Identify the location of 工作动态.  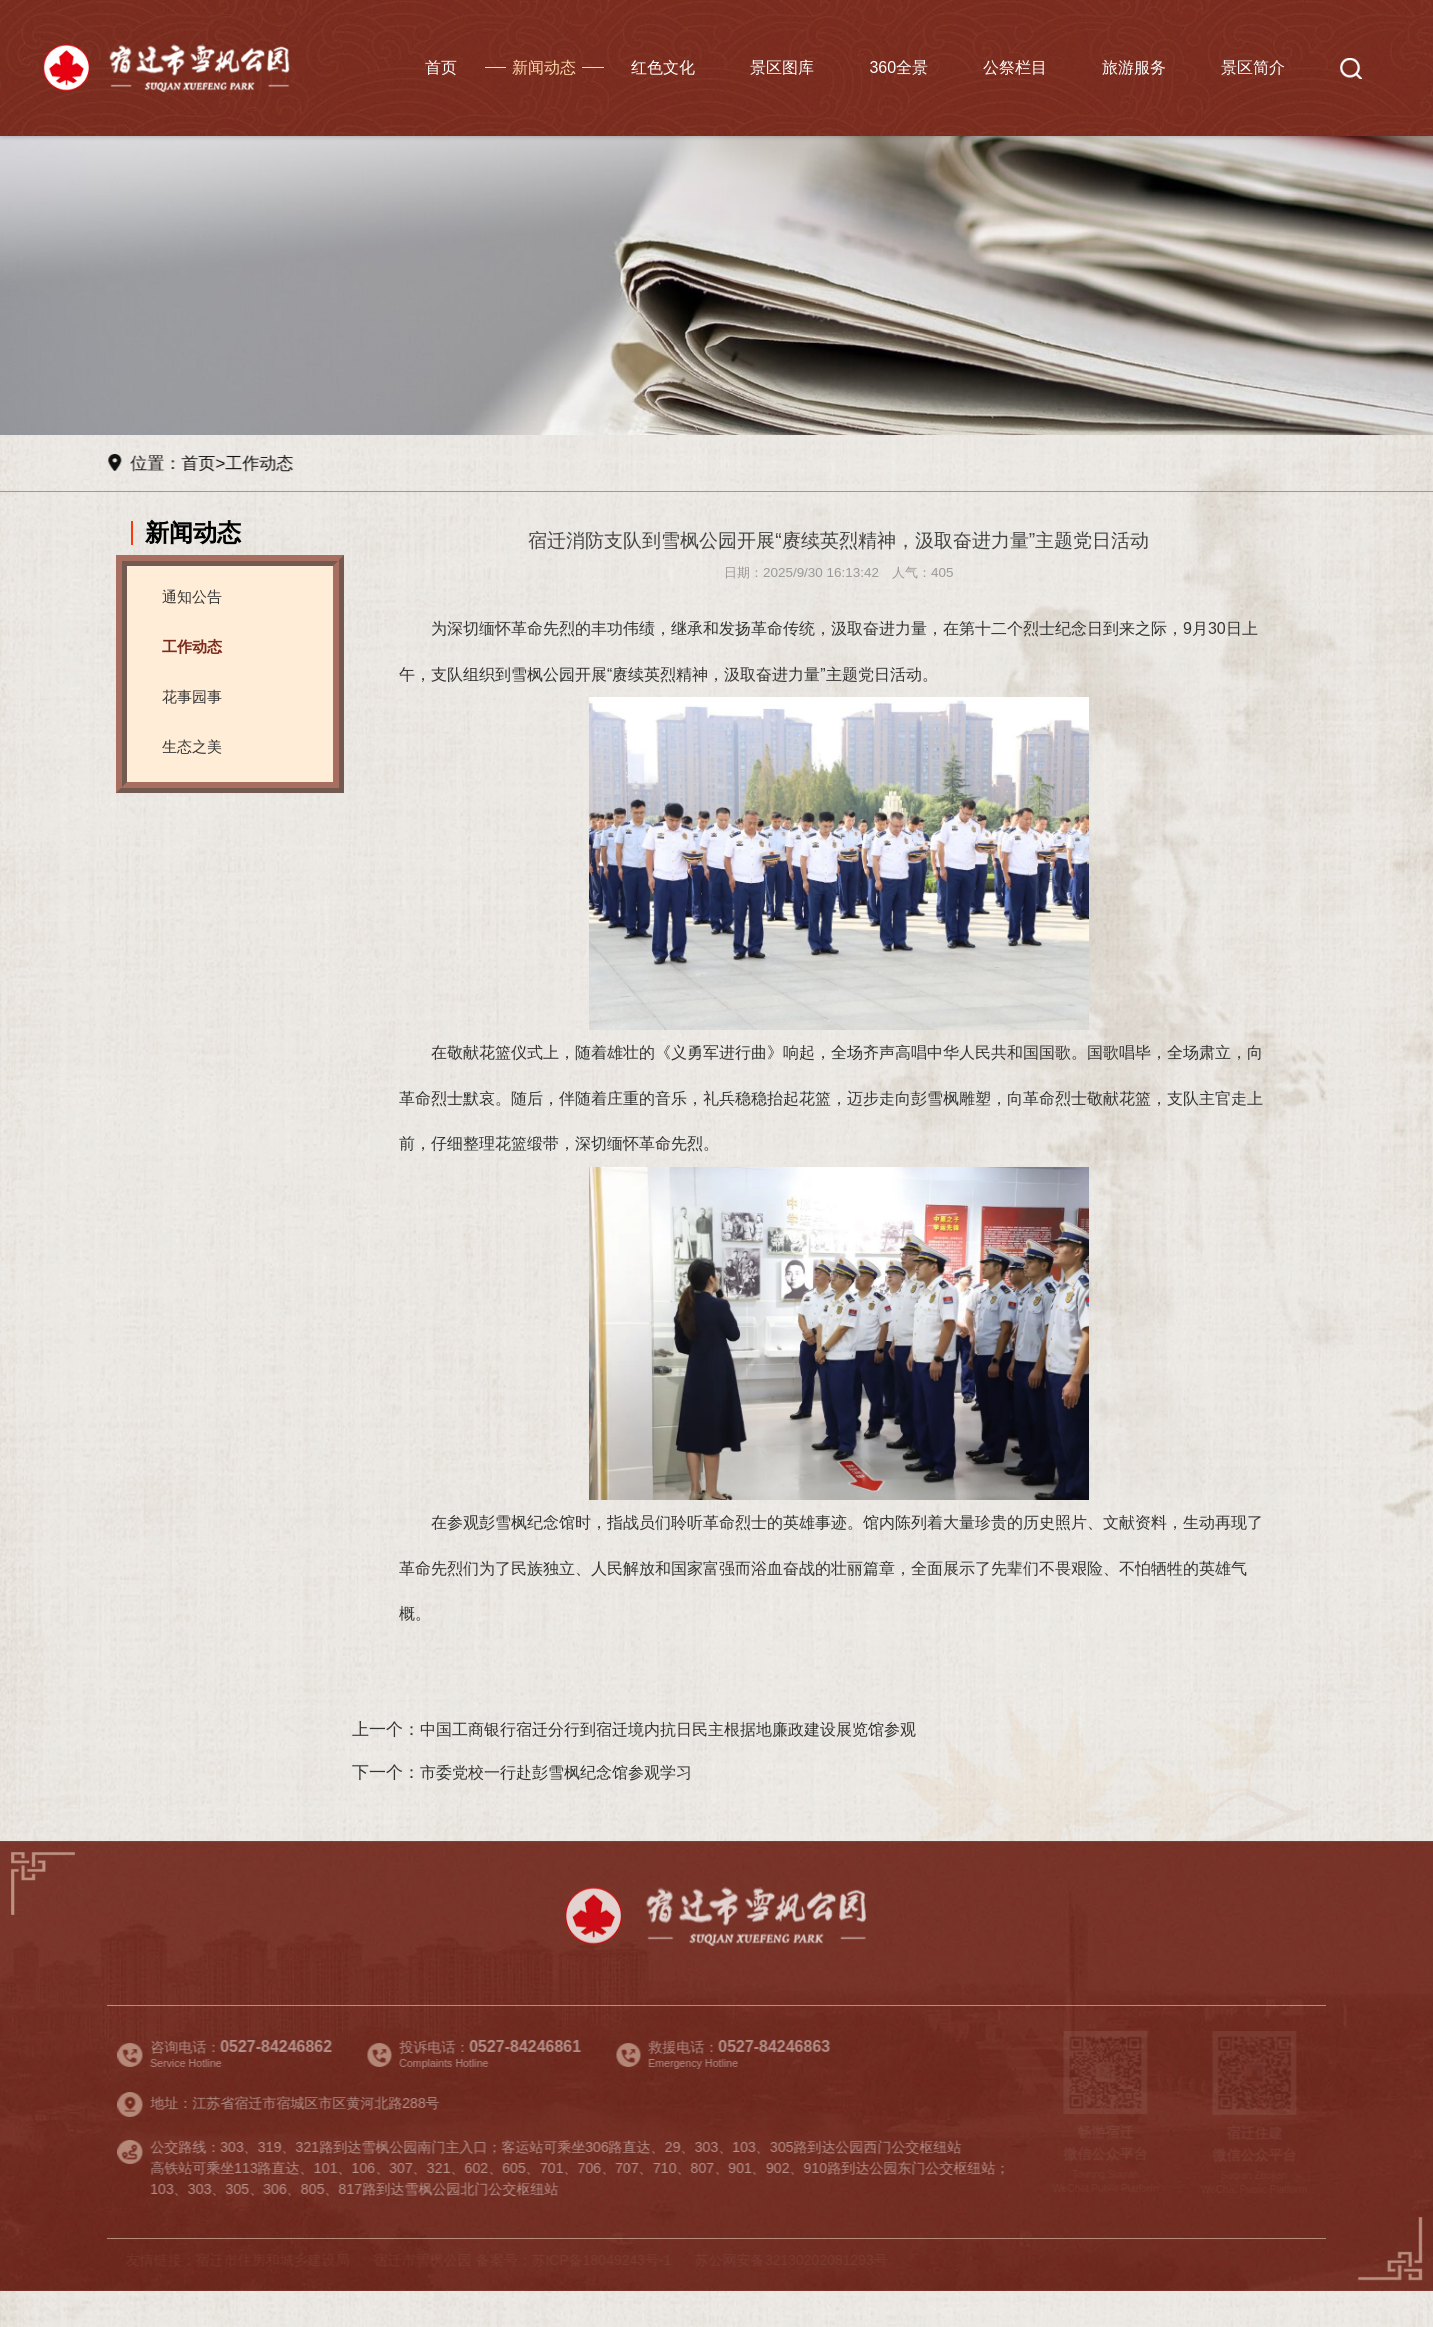
(265, 463).